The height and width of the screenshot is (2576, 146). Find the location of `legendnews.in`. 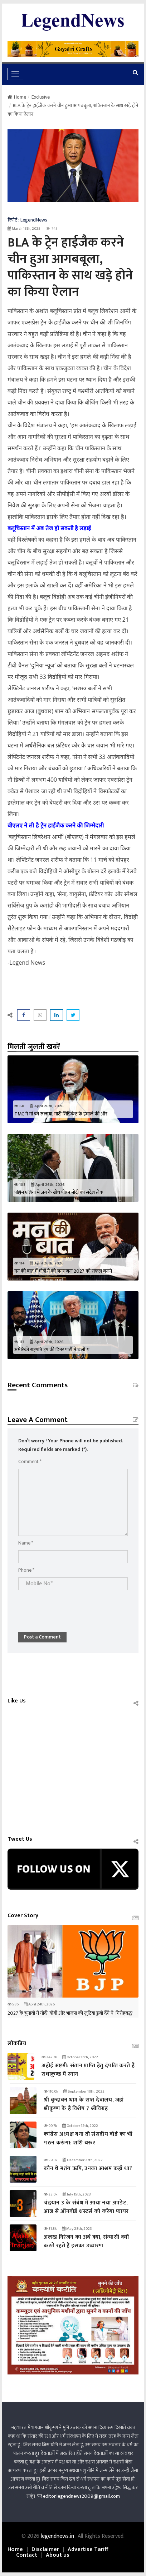

legendnews.in is located at coordinates (58, 2536).